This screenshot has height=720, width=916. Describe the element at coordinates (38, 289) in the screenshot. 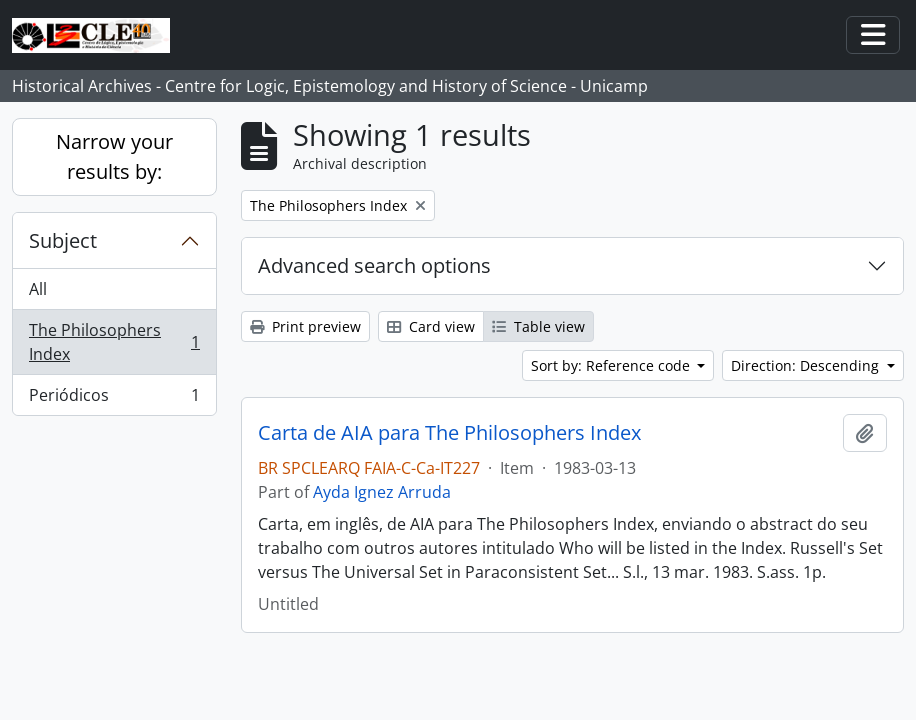

I see `All` at that location.